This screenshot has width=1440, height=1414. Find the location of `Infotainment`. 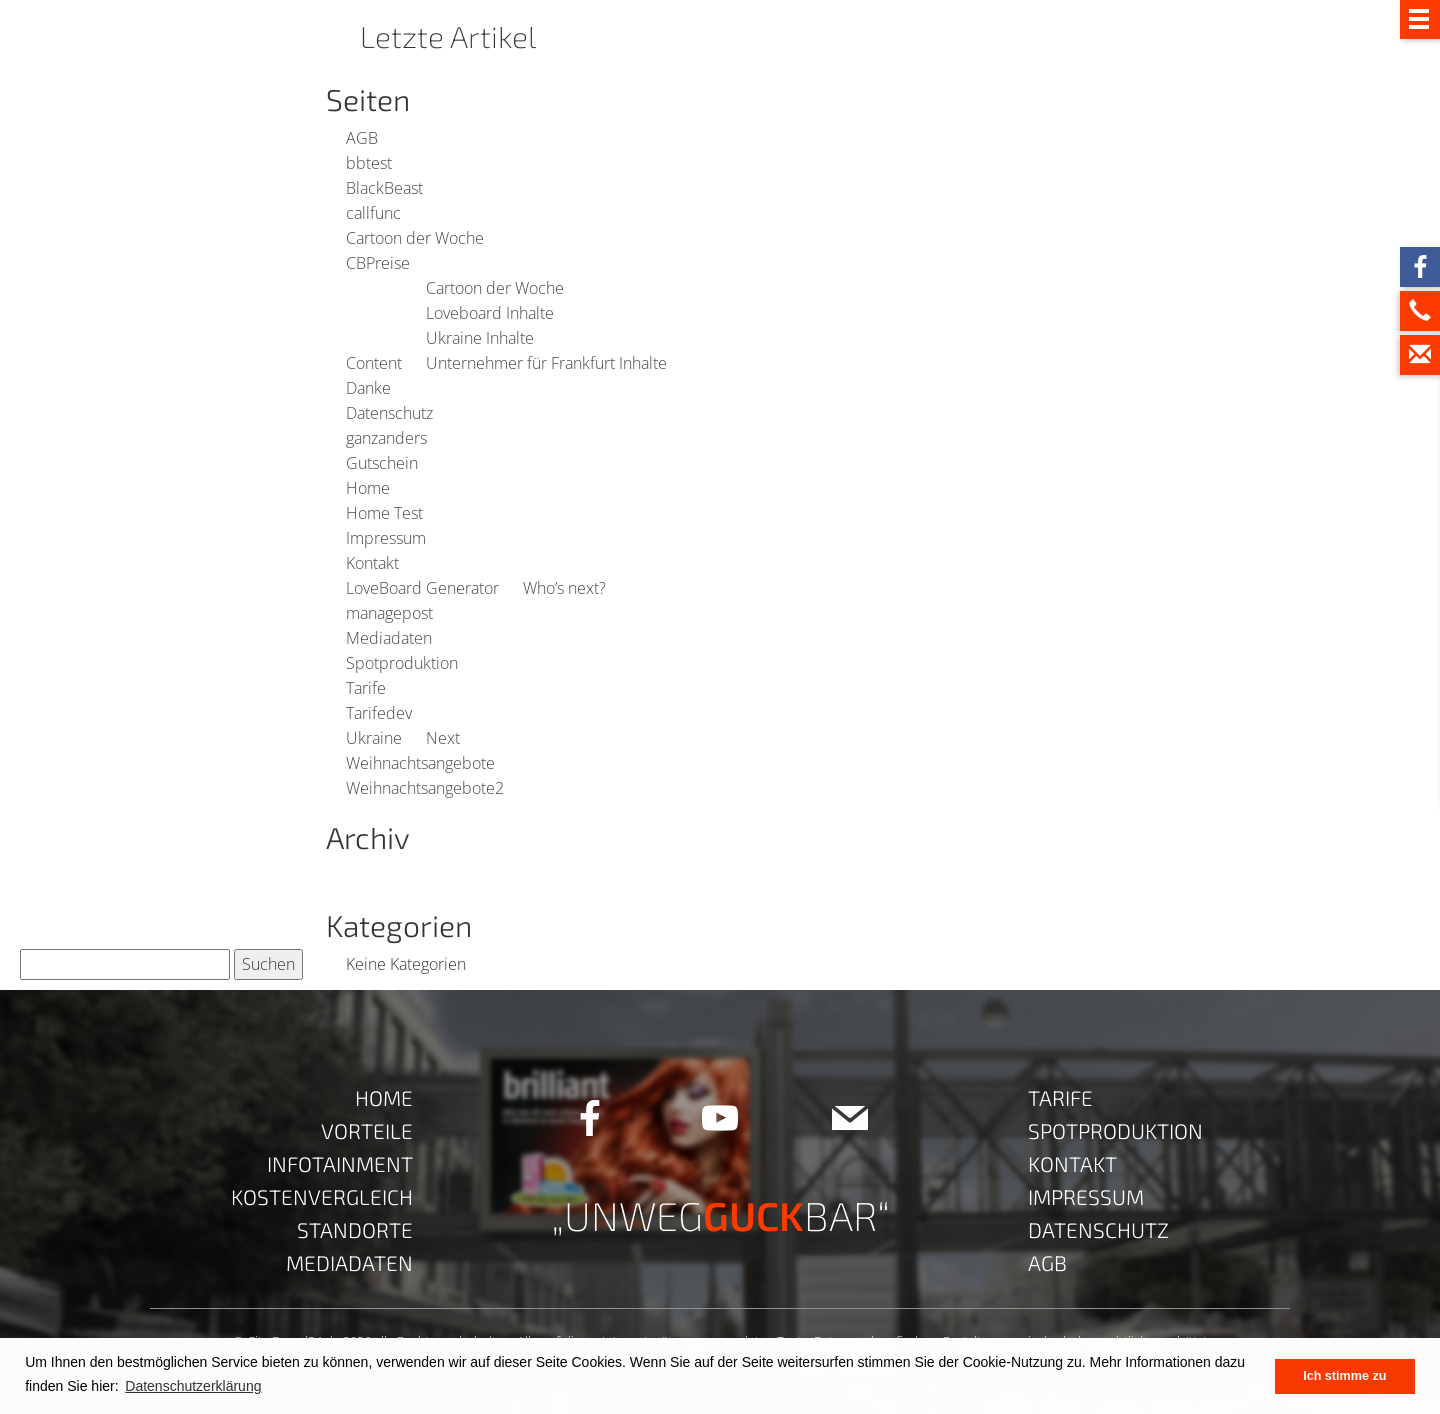

Infotainment is located at coordinates (340, 1163).